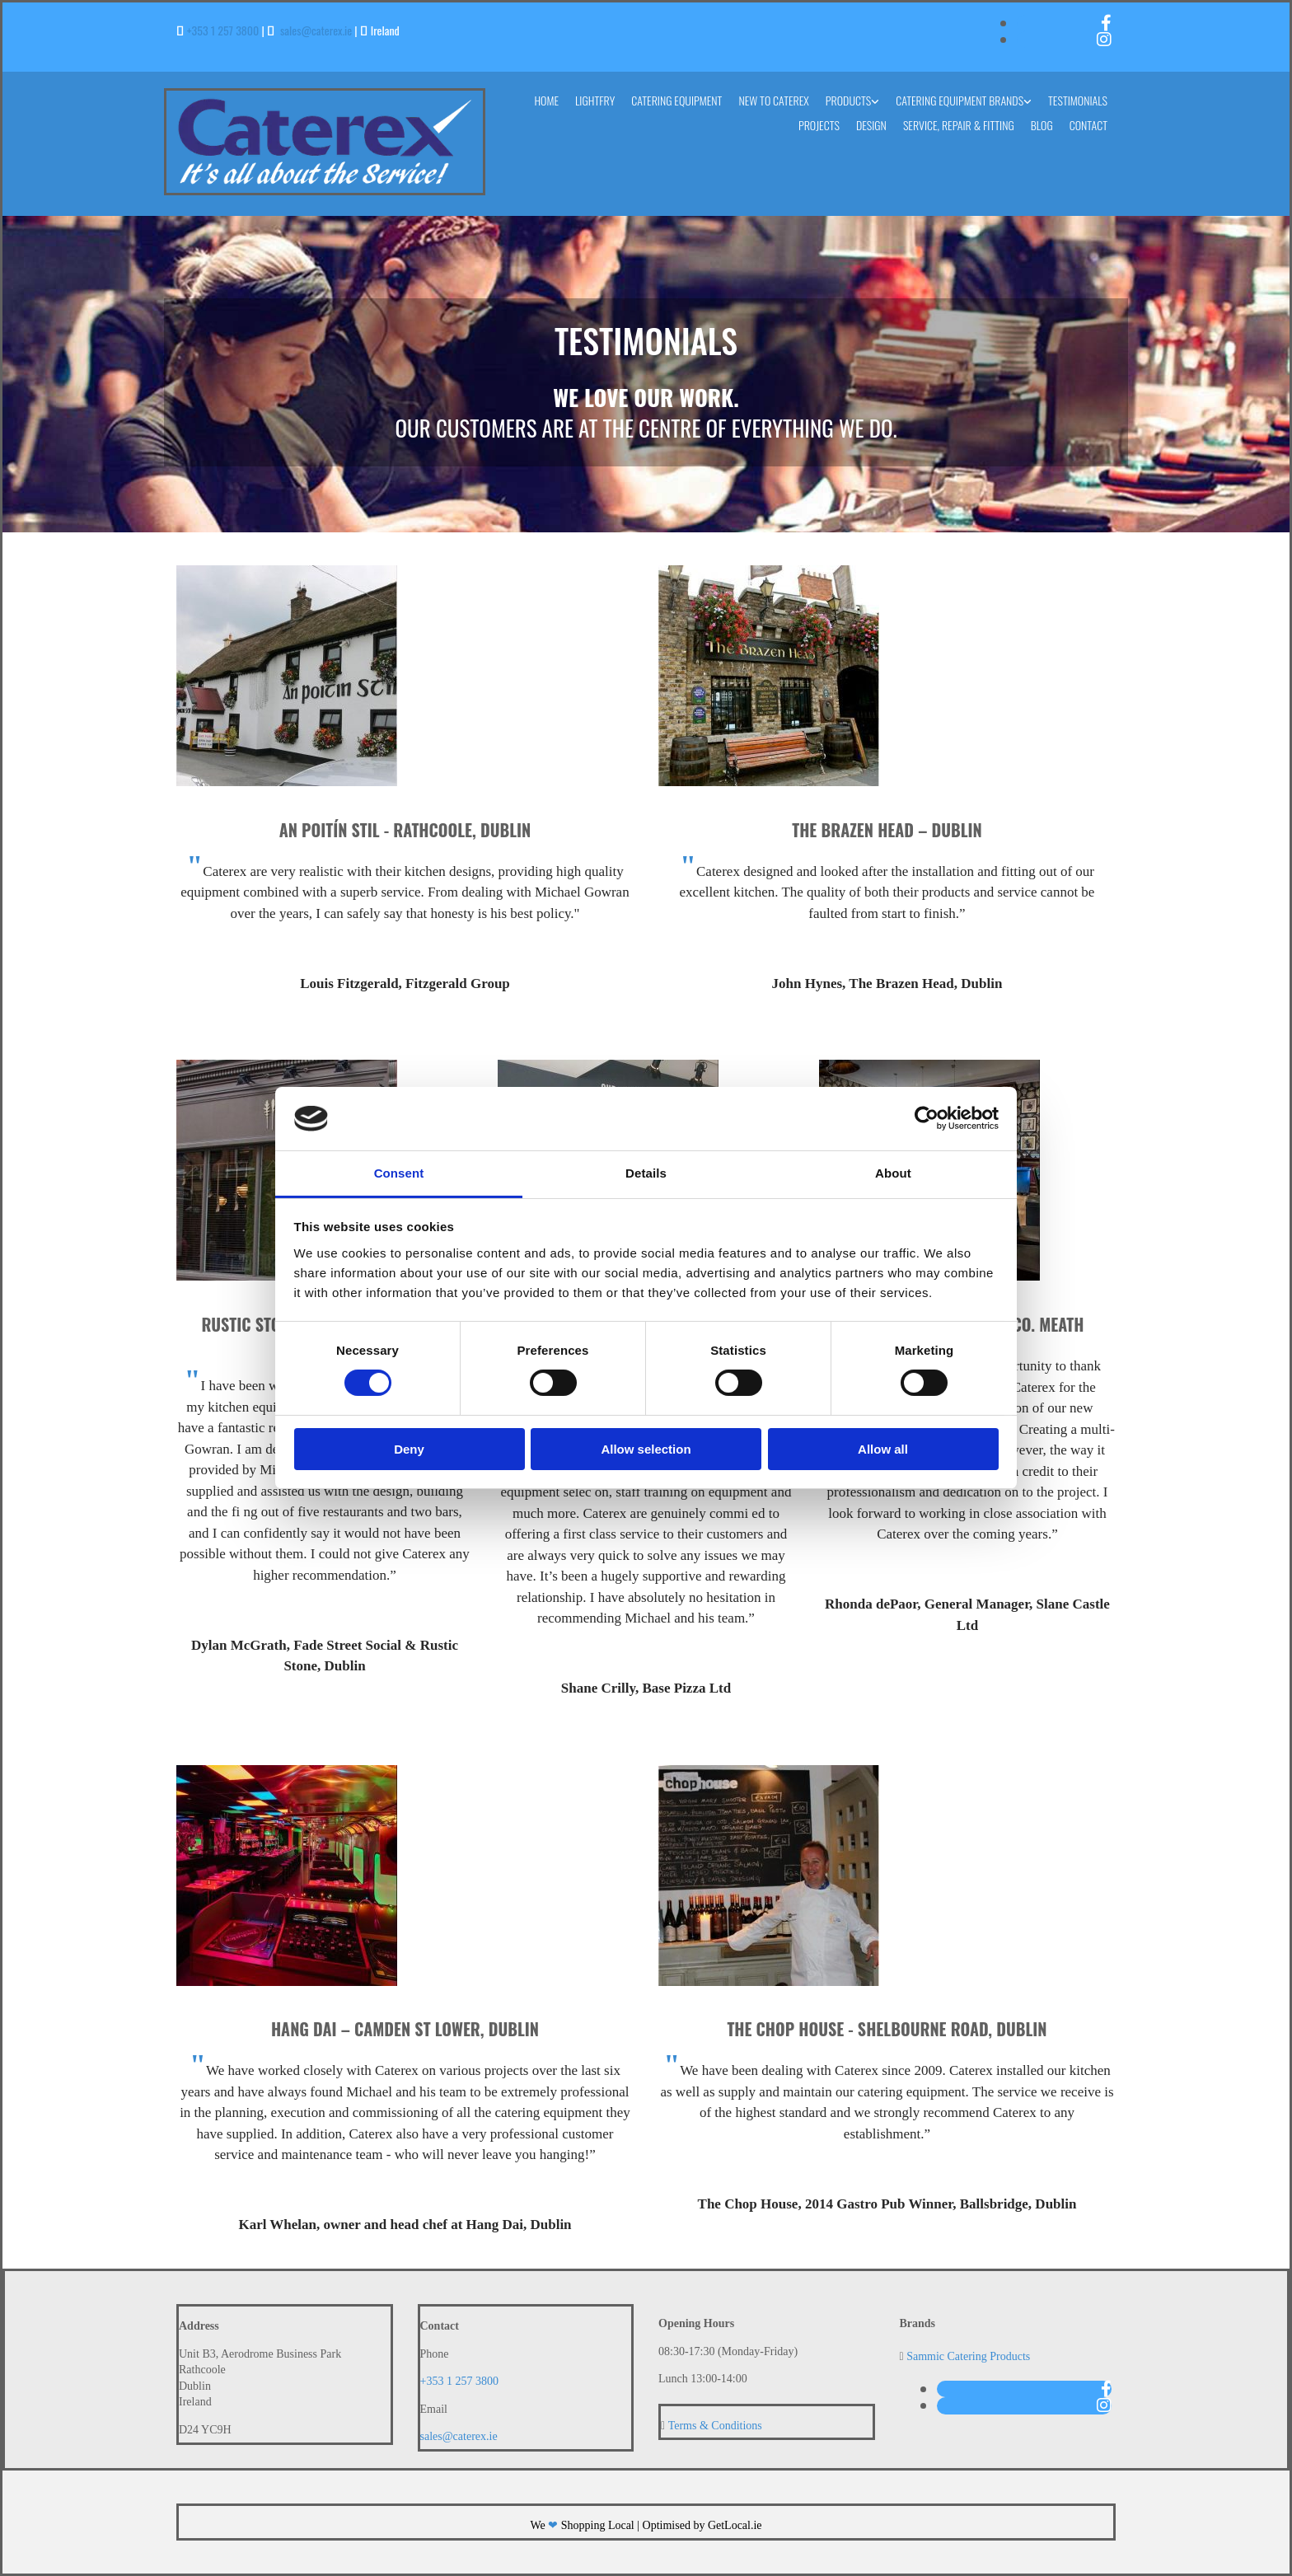 This screenshot has width=1292, height=2576. Describe the element at coordinates (848, 100) in the screenshot. I see `Products` at that location.